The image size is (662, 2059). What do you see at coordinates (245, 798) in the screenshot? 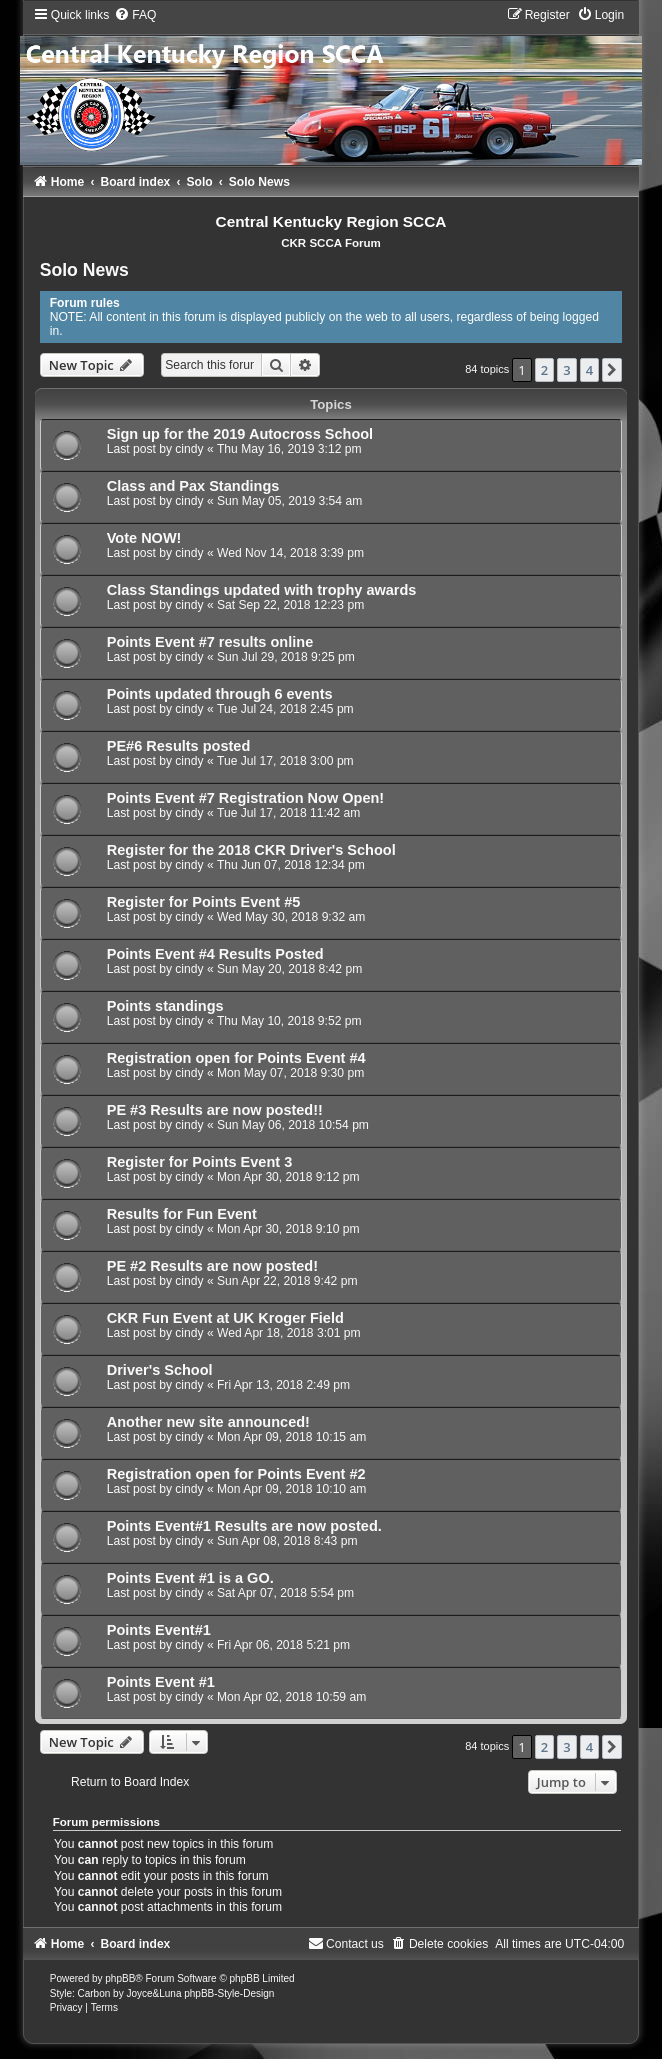
I see `Points Event #7 Registration Now Open!` at bounding box center [245, 798].